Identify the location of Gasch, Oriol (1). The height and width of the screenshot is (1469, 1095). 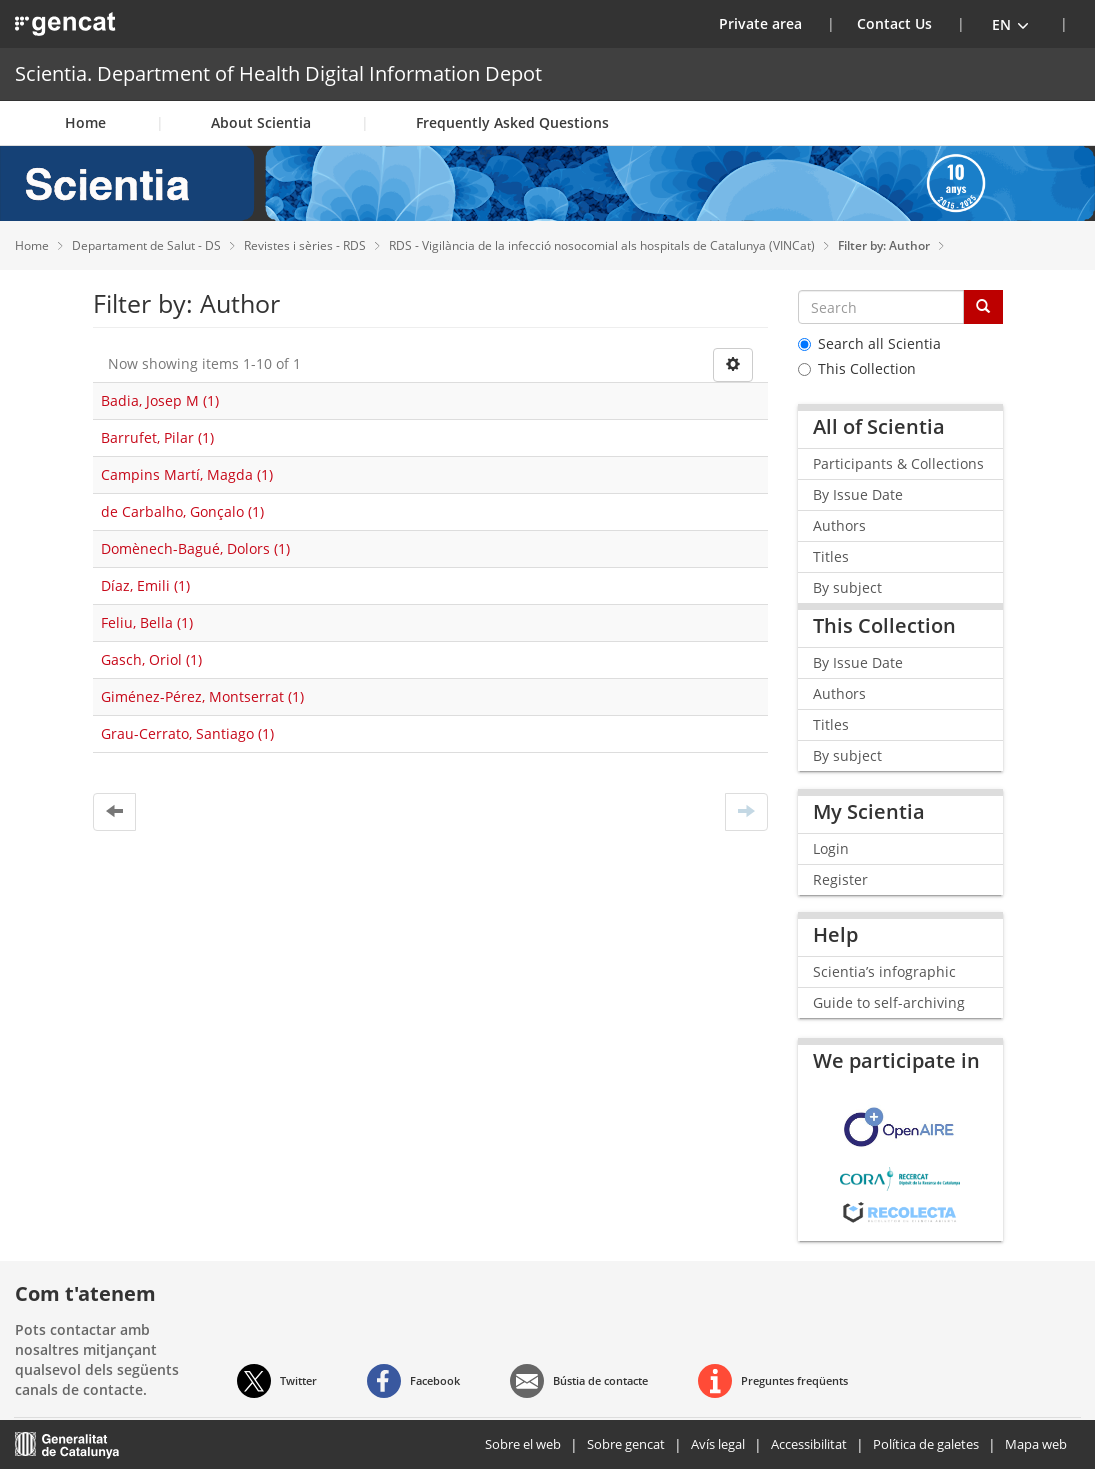
(151, 659).